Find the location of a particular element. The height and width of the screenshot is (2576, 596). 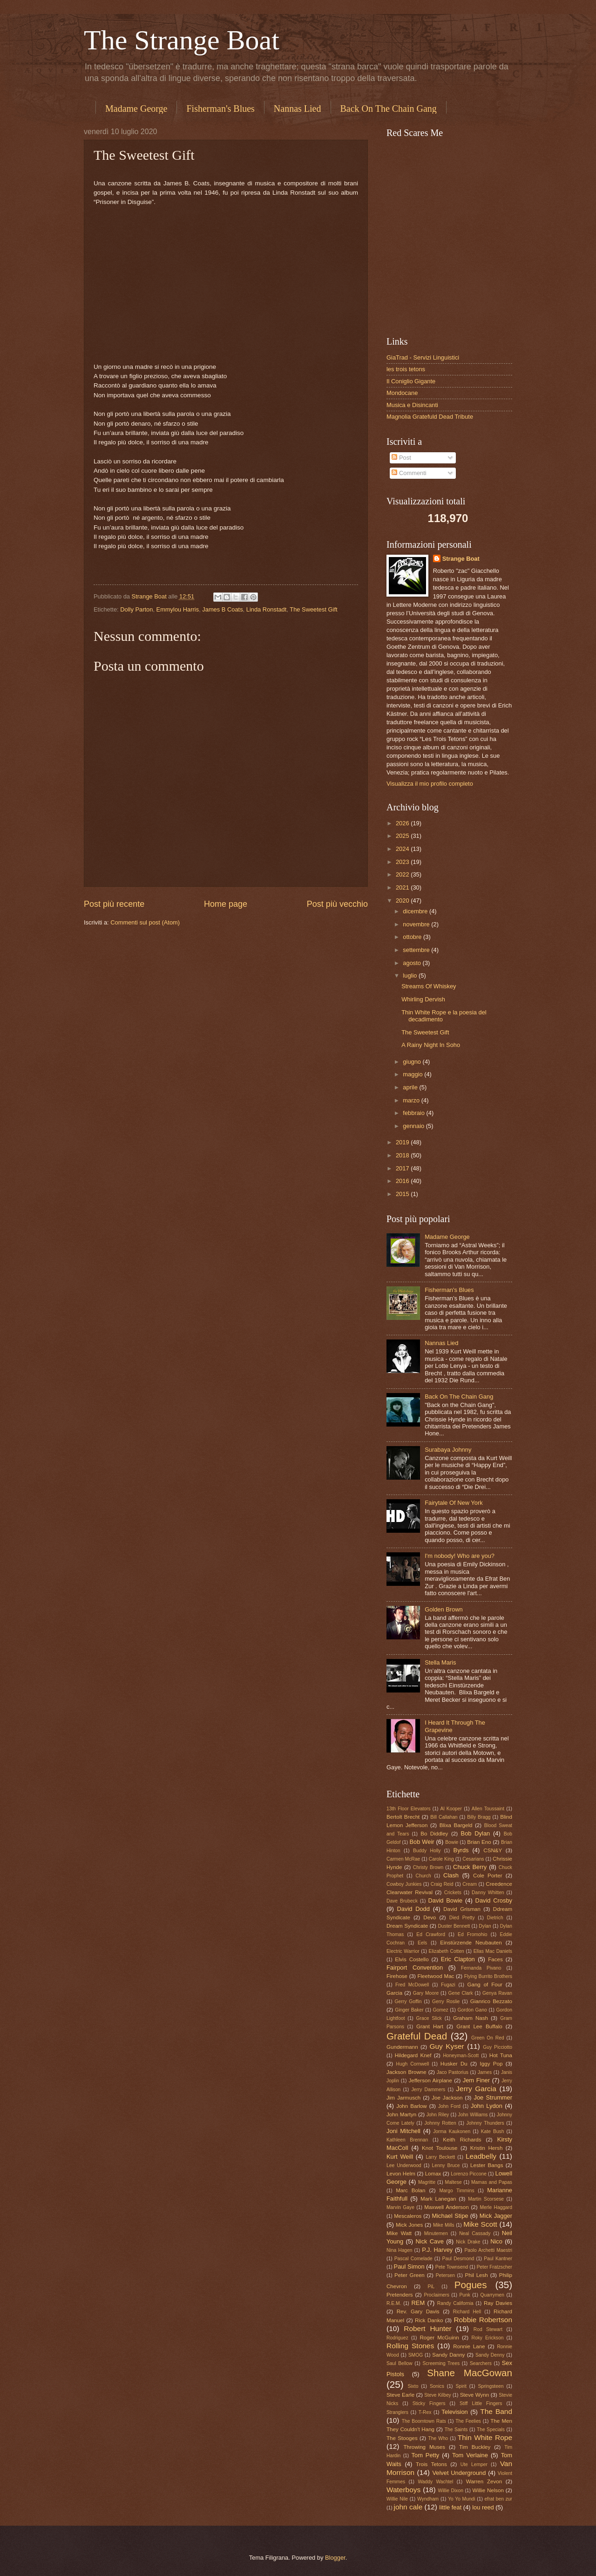

Bill Callahan is located at coordinates (443, 1817).